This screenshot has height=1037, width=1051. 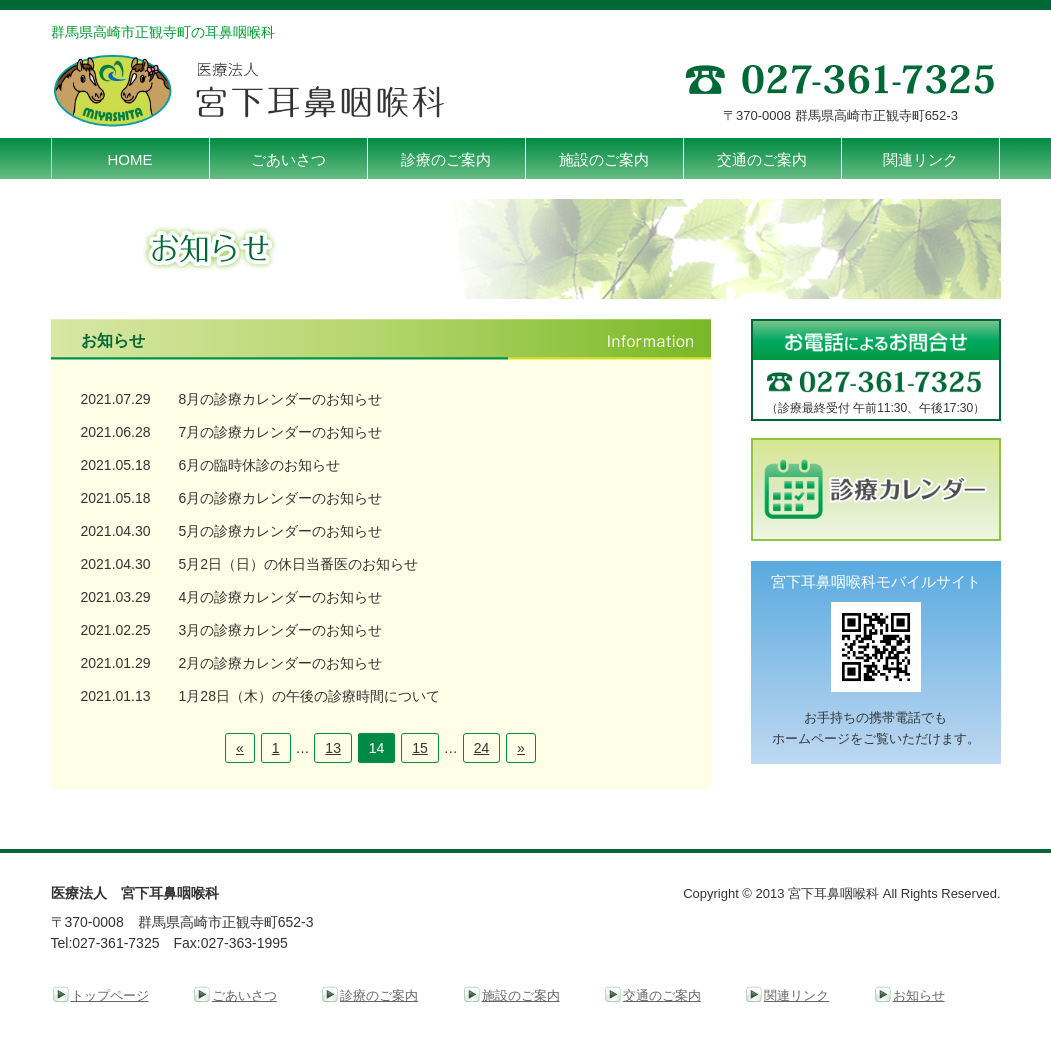 I want to click on 2月の診療カレンダーのお知らせ, so click(x=281, y=663).